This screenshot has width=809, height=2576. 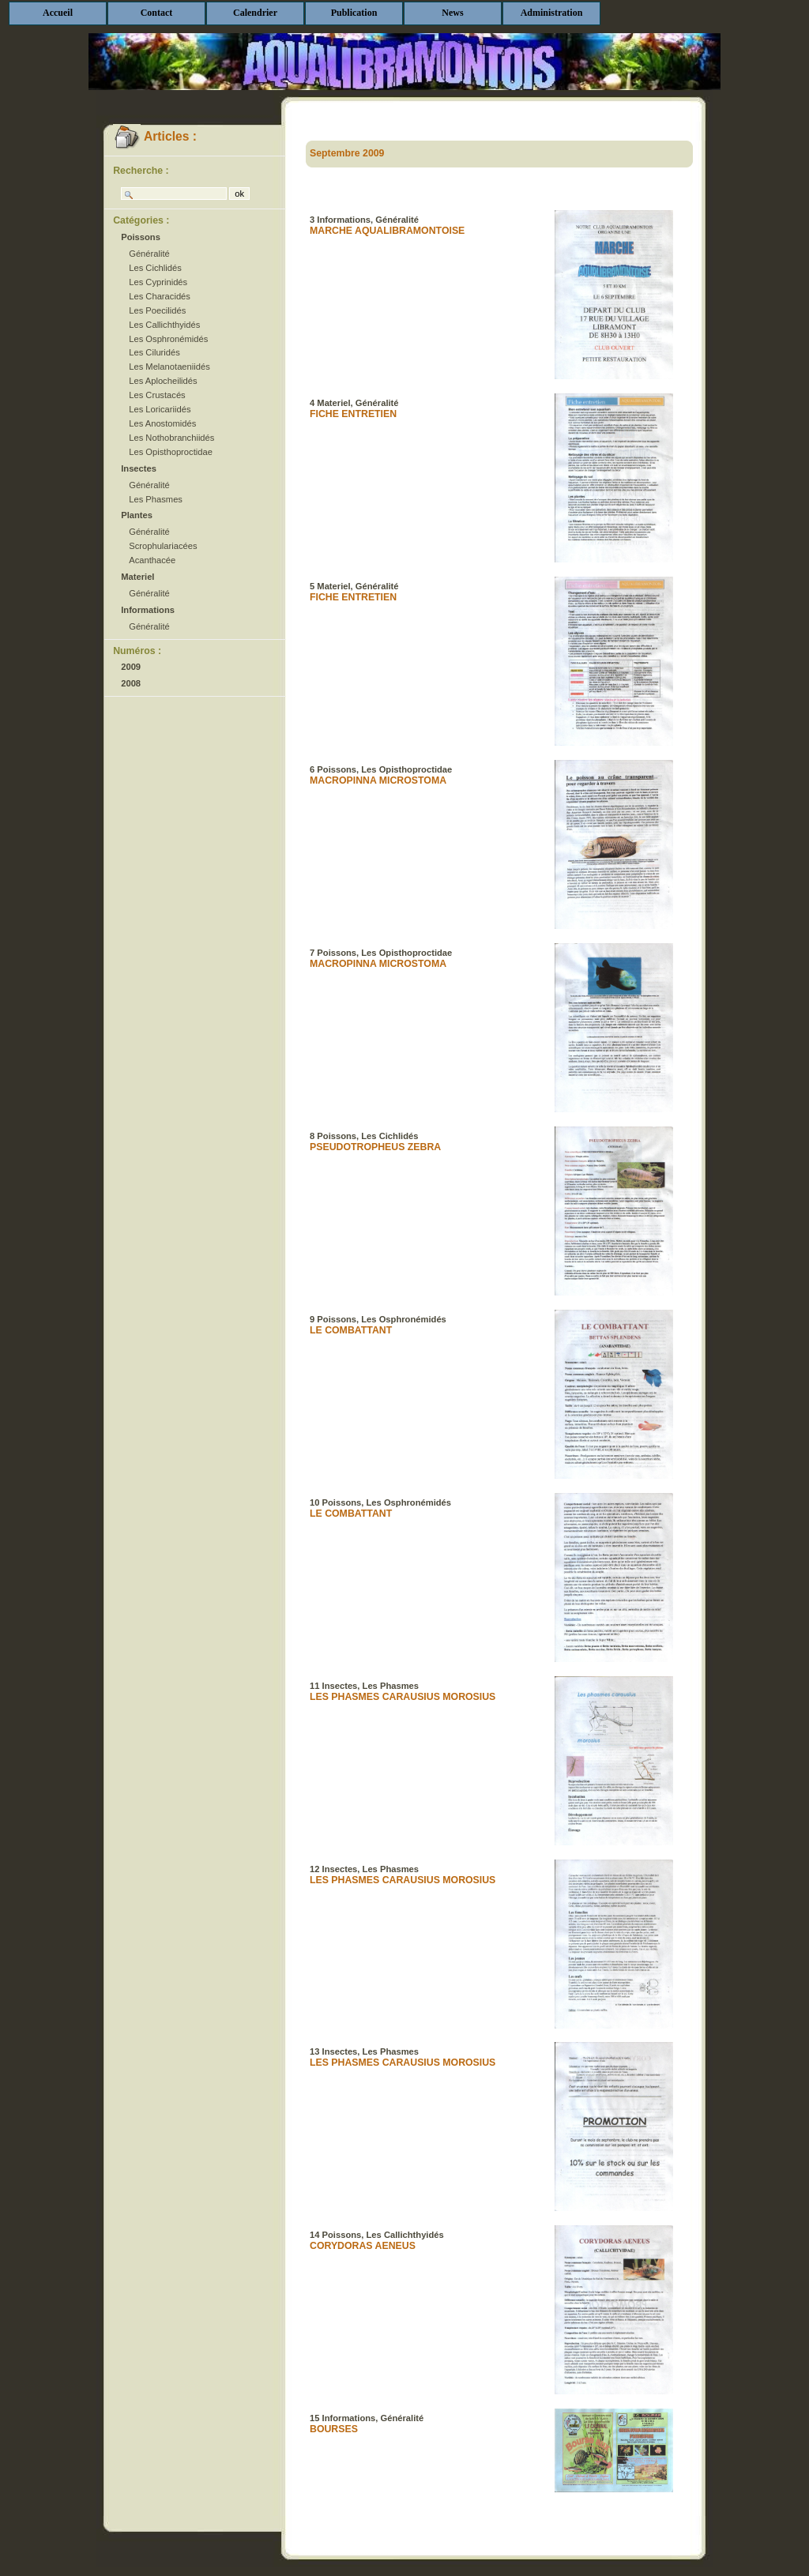 What do you see at coordinates (163, 380) in the screenshot?
I see `Les Aplocheilidés` at bounding box center [163, 380].